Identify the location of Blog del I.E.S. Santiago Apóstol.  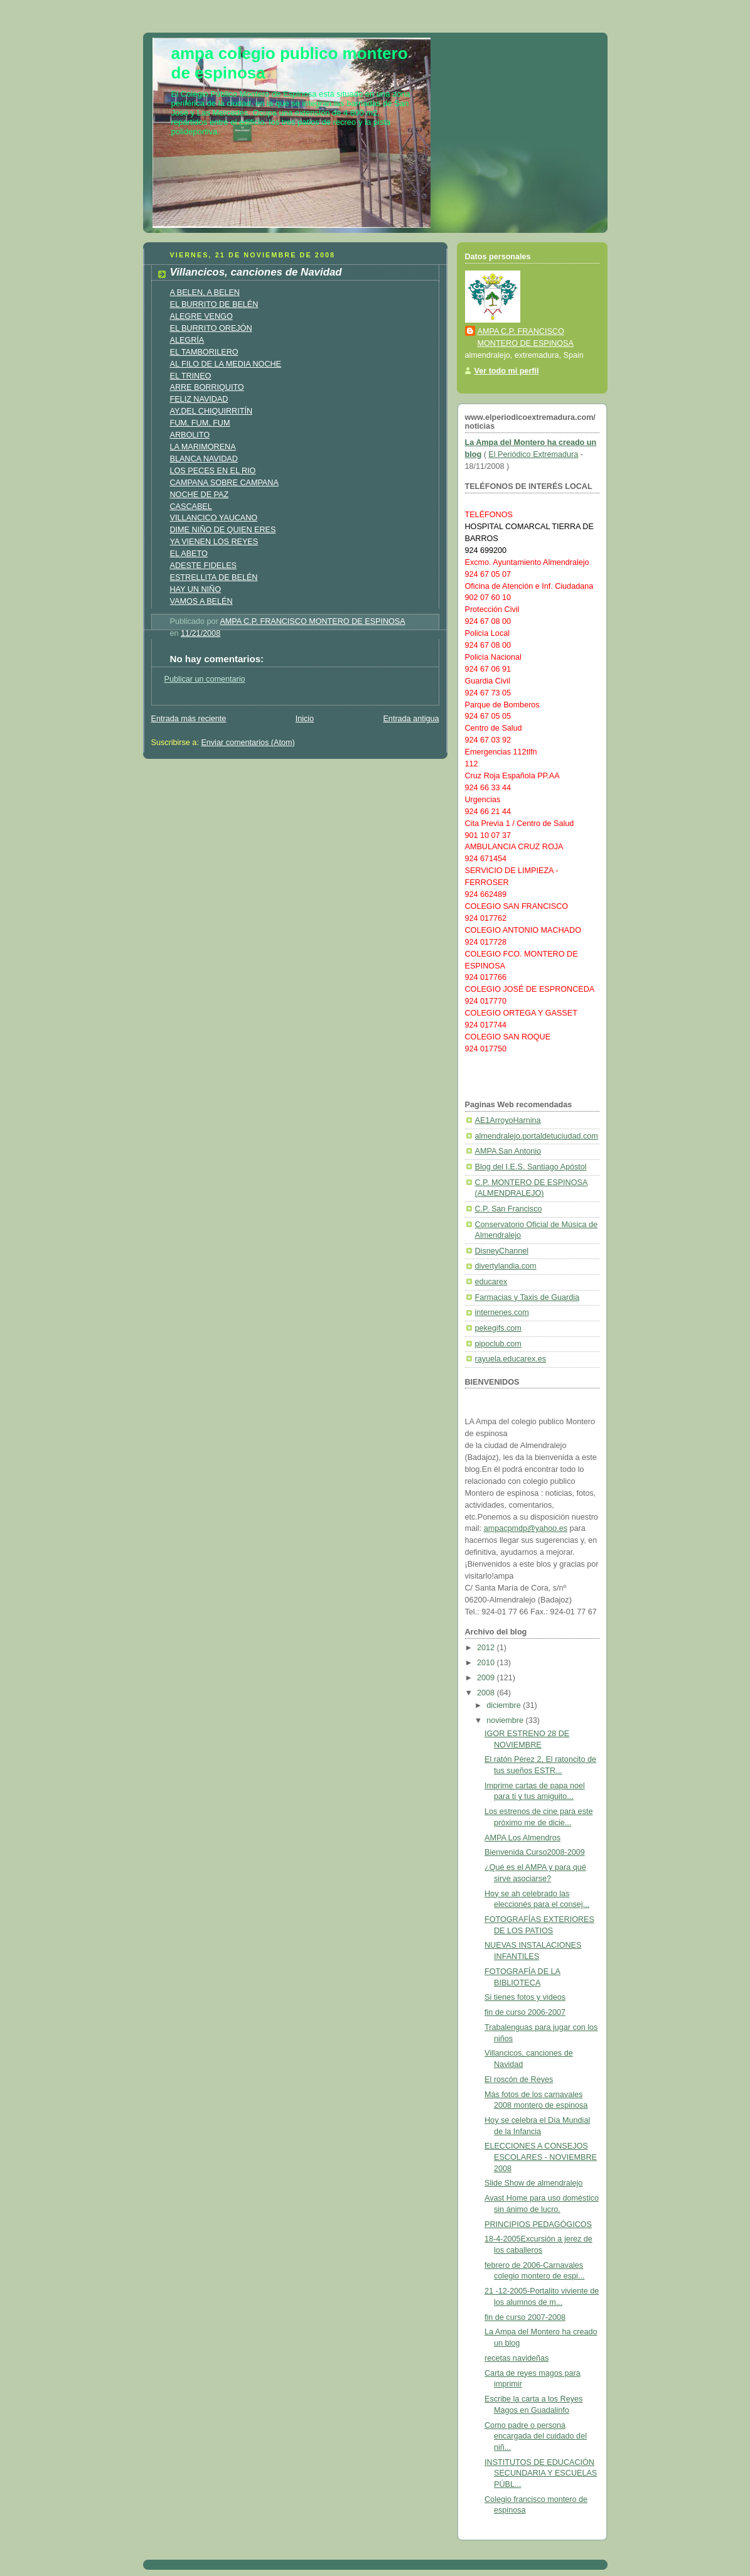
(531, 1166).